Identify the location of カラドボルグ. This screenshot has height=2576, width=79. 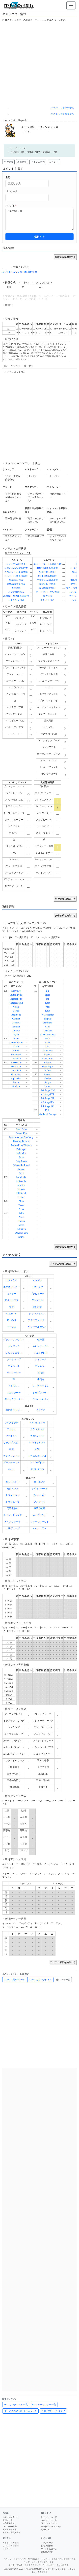
(37, 1429).